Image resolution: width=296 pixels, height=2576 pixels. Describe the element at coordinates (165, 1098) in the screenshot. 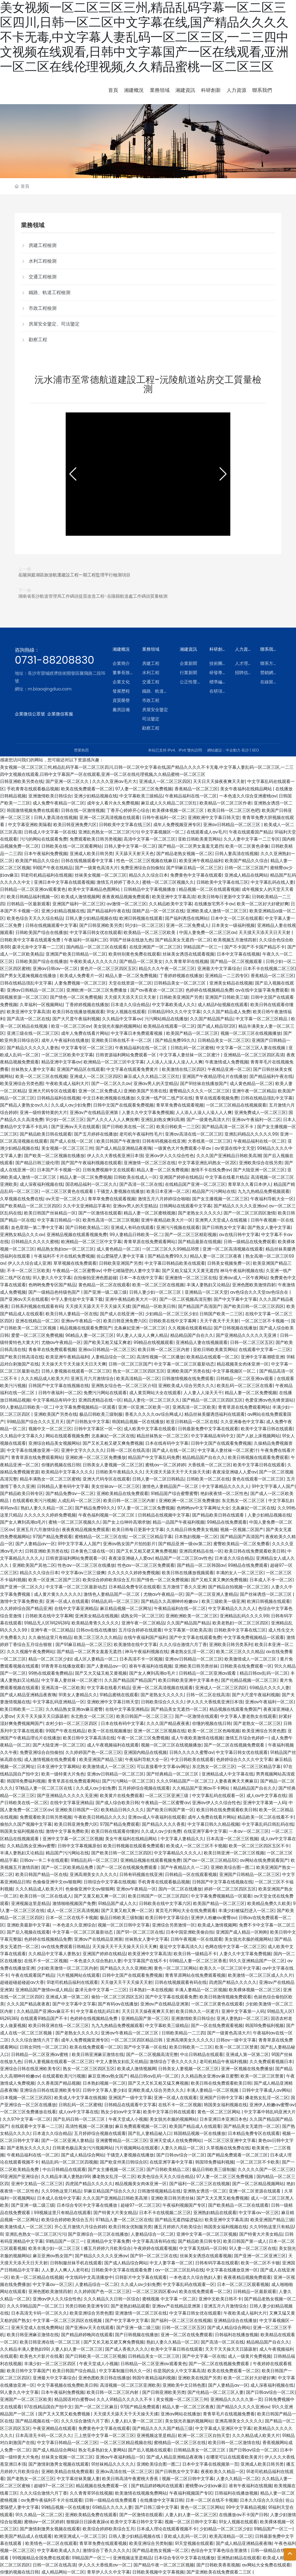

I see `久亚洲一线产区二线产区在线` at that location.